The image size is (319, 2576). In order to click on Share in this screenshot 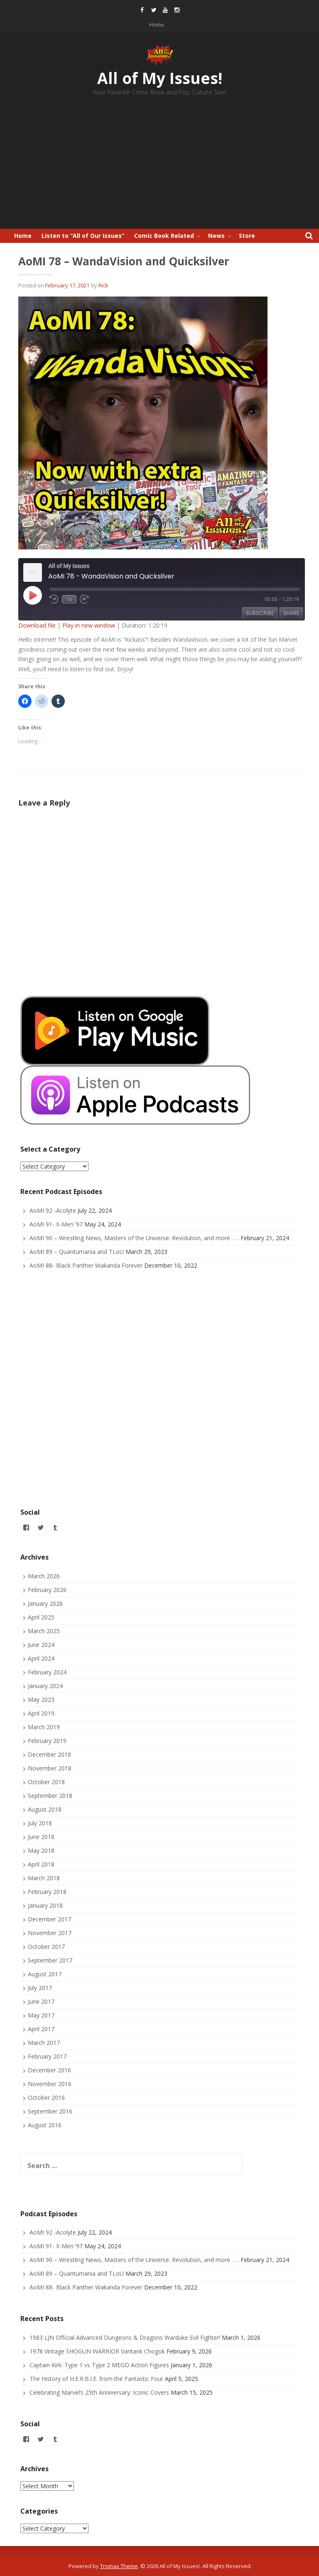, I will do `click(291, 612)`.